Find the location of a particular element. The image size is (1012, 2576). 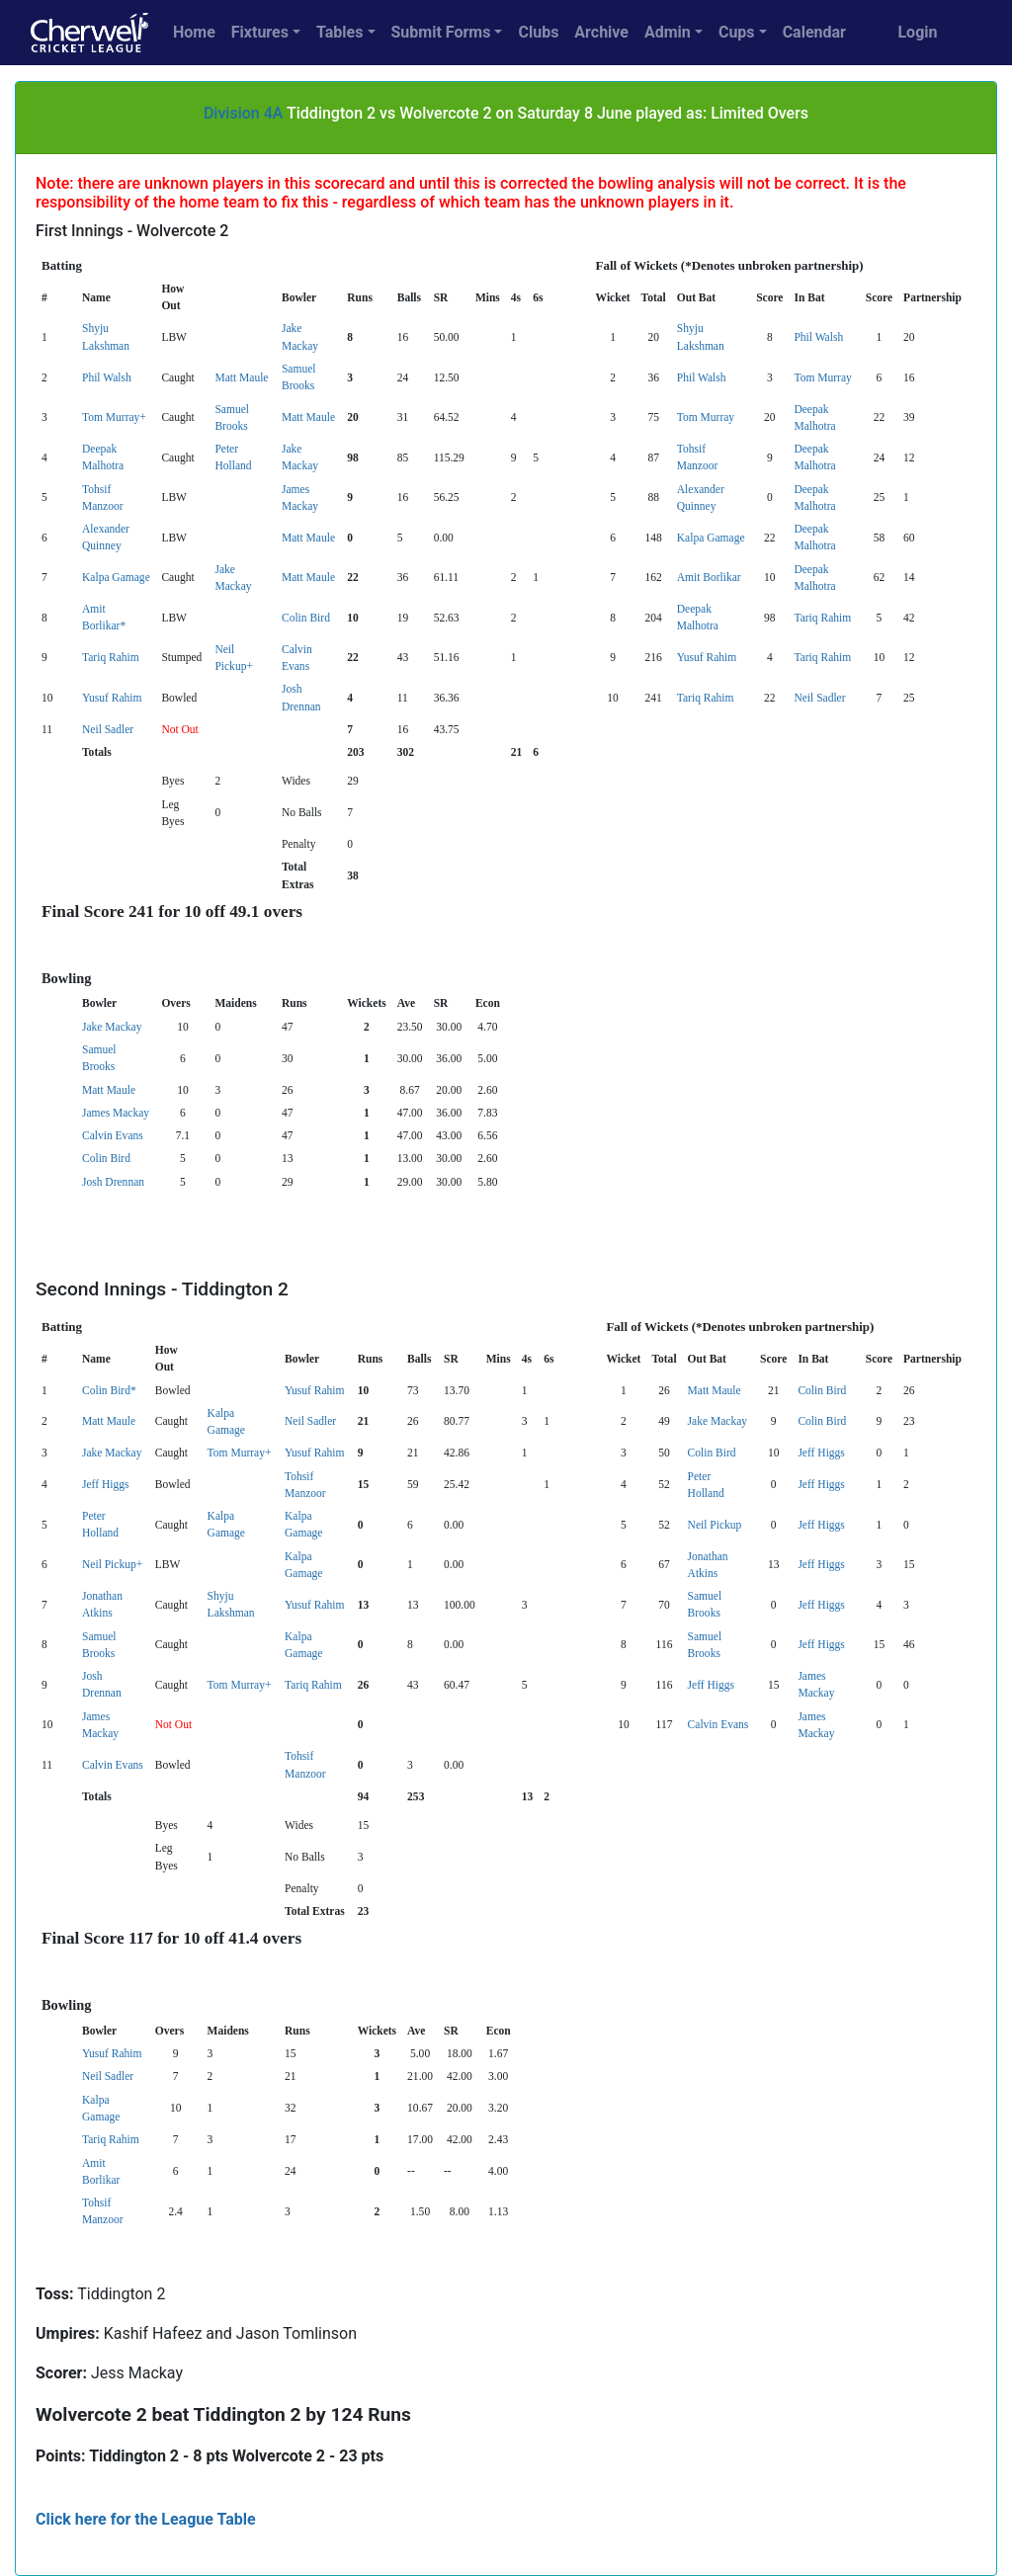

Josh Drennan is located at coordinates (113, 1182).